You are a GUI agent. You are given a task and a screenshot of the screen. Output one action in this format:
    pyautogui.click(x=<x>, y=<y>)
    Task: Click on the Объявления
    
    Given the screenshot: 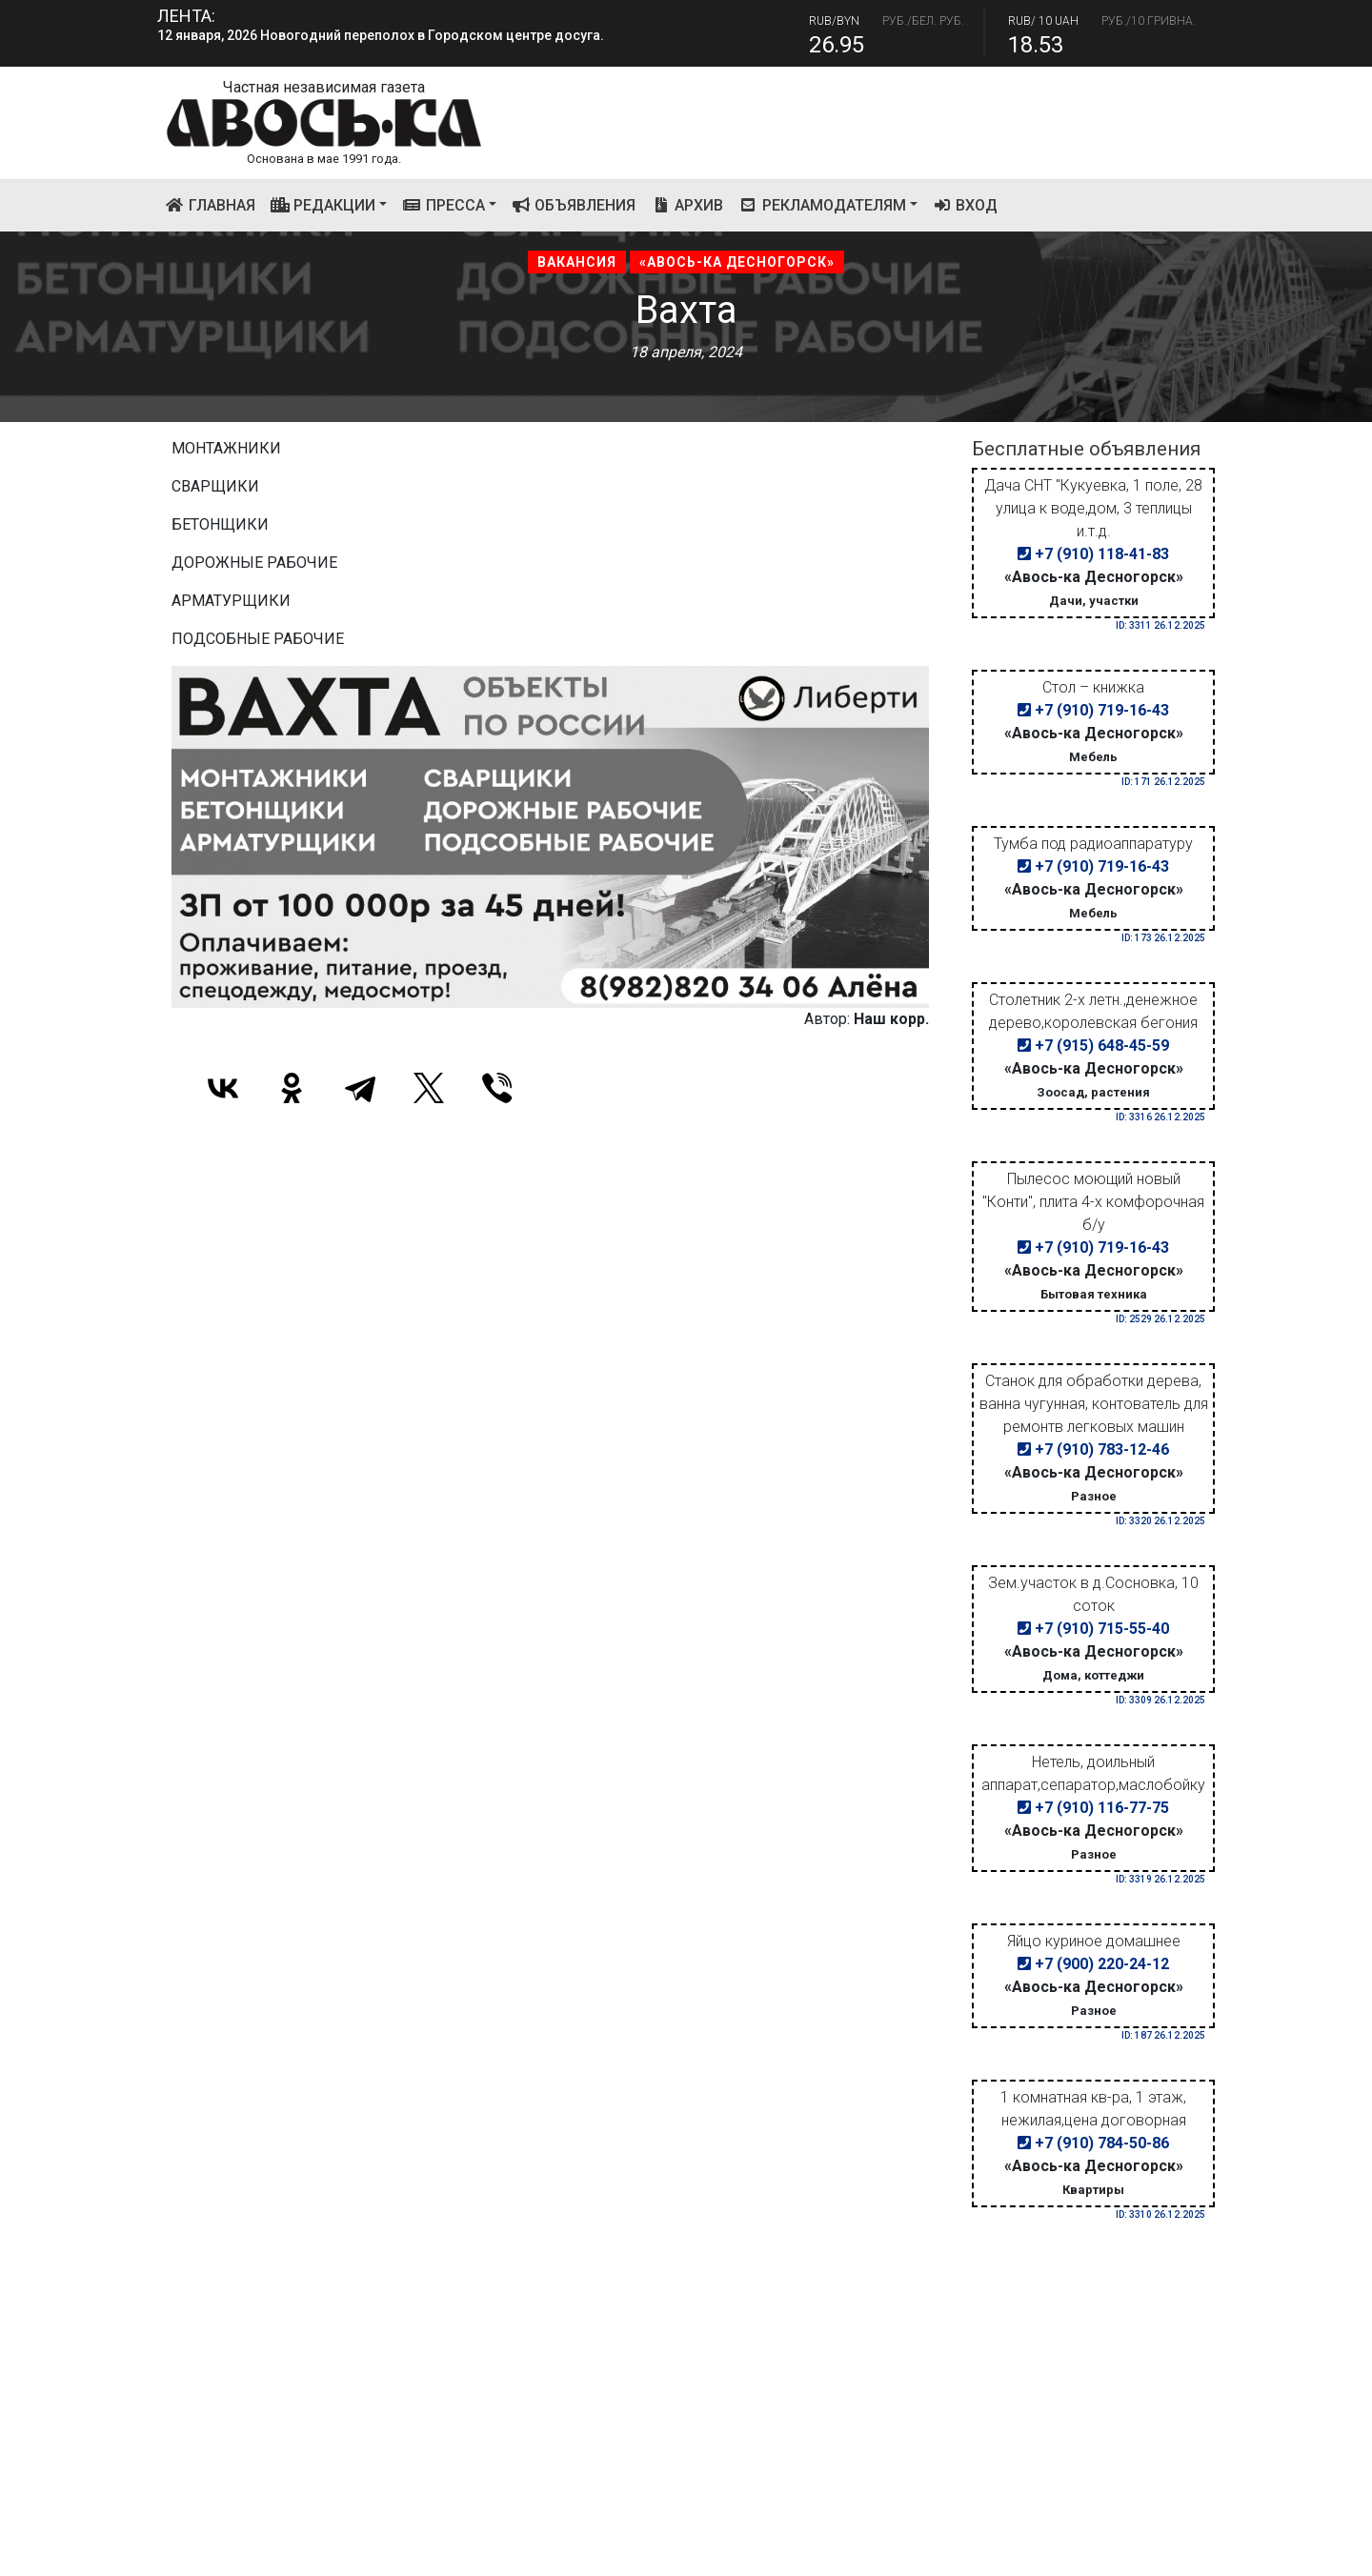 What is the action you would take?
    pyautogui.click(x=574, y=205)
    